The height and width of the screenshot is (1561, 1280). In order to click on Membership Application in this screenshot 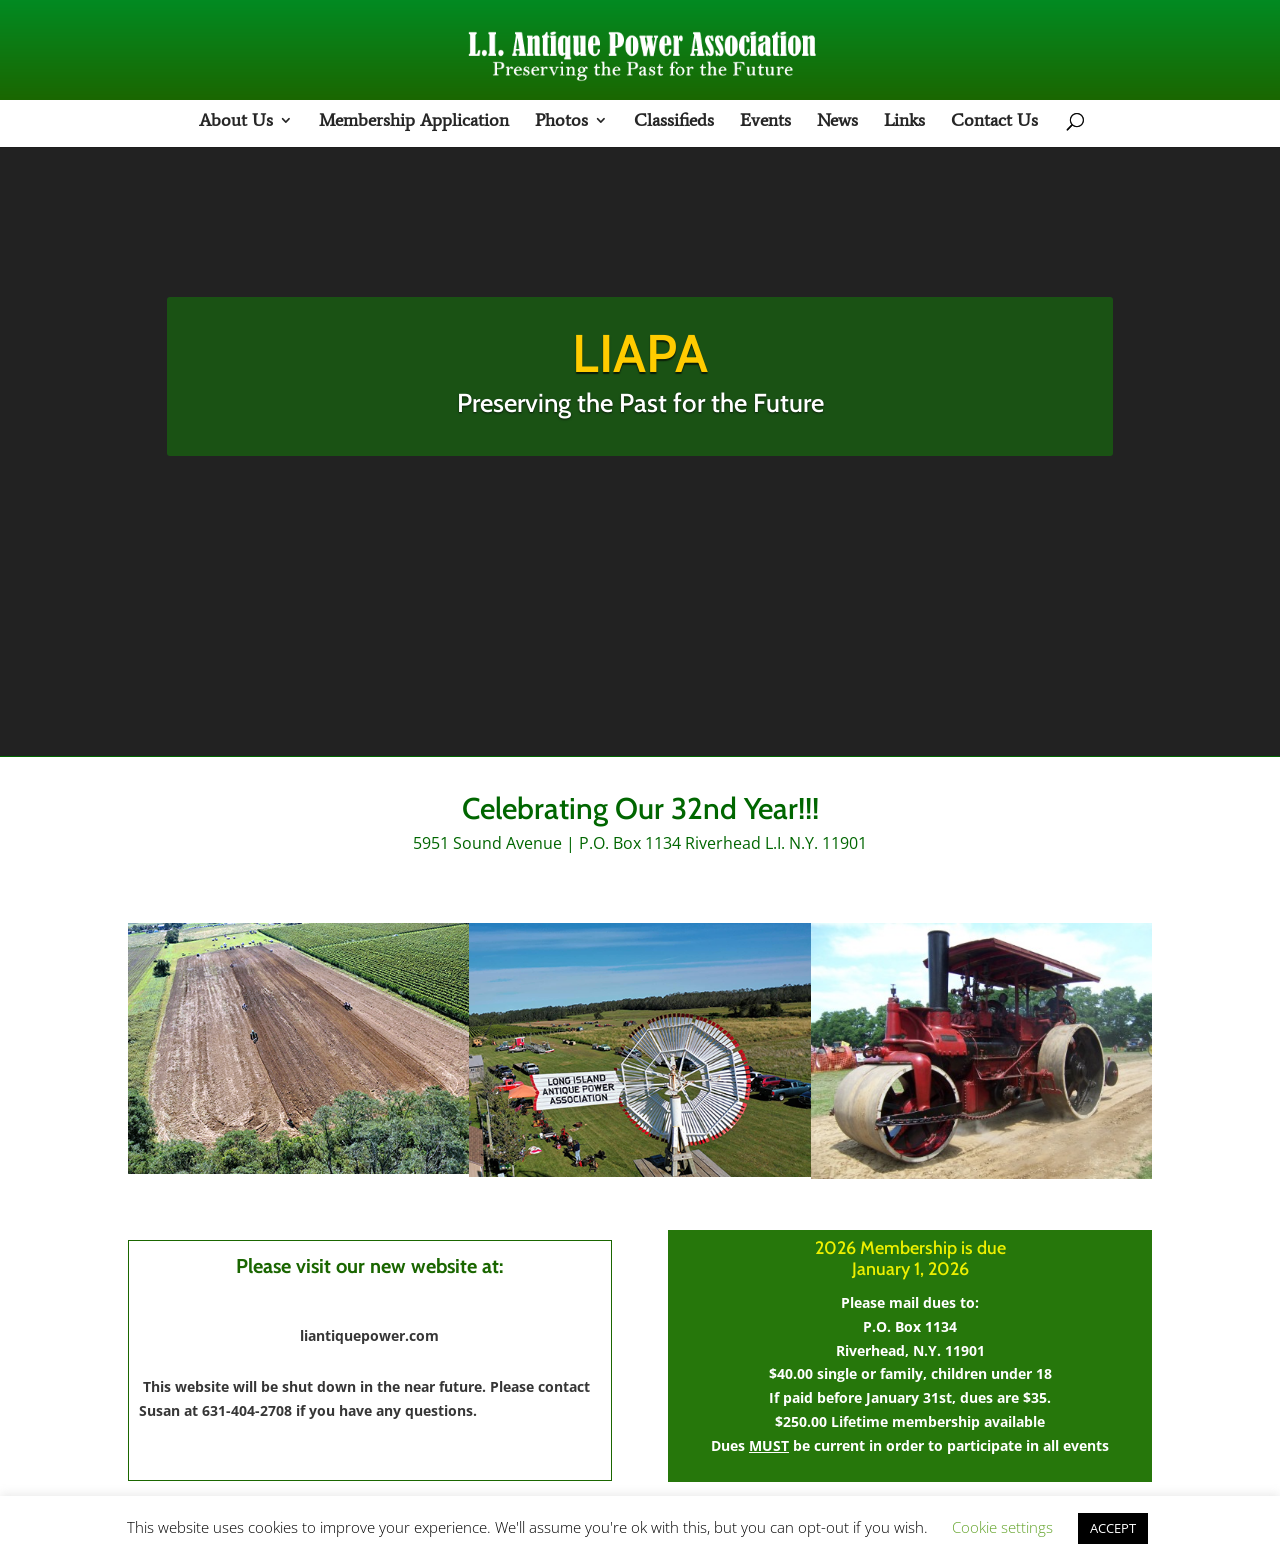, I will do `click(414, 122)`.